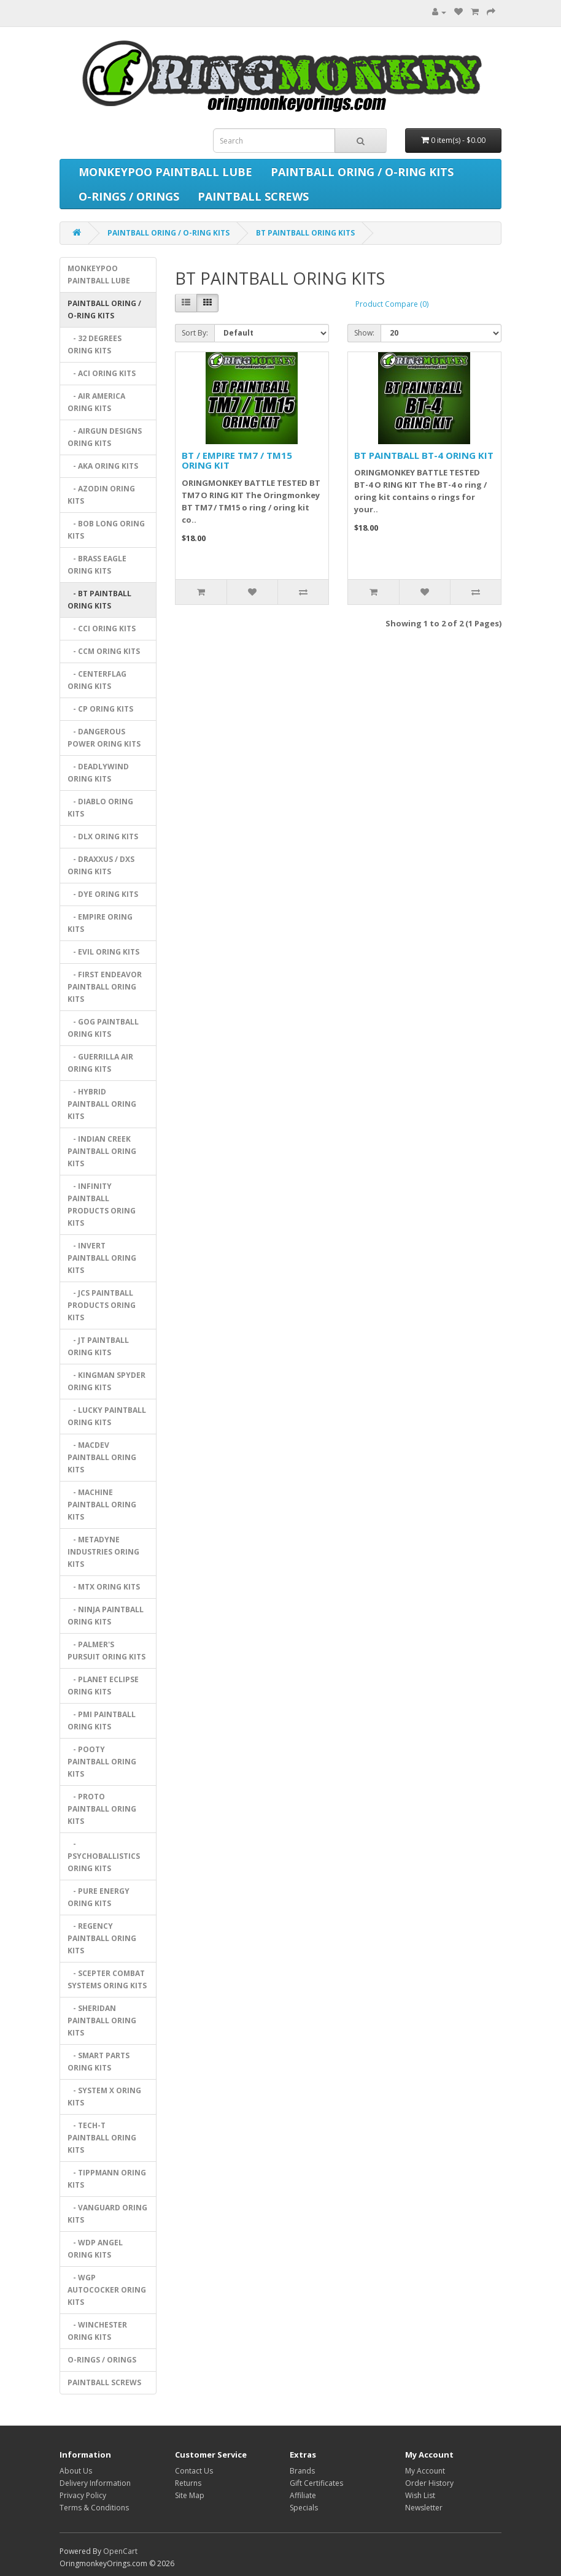 The width and height of the screenshot is (561, 2576). I want to click on Sort By:, so click(195, 333).